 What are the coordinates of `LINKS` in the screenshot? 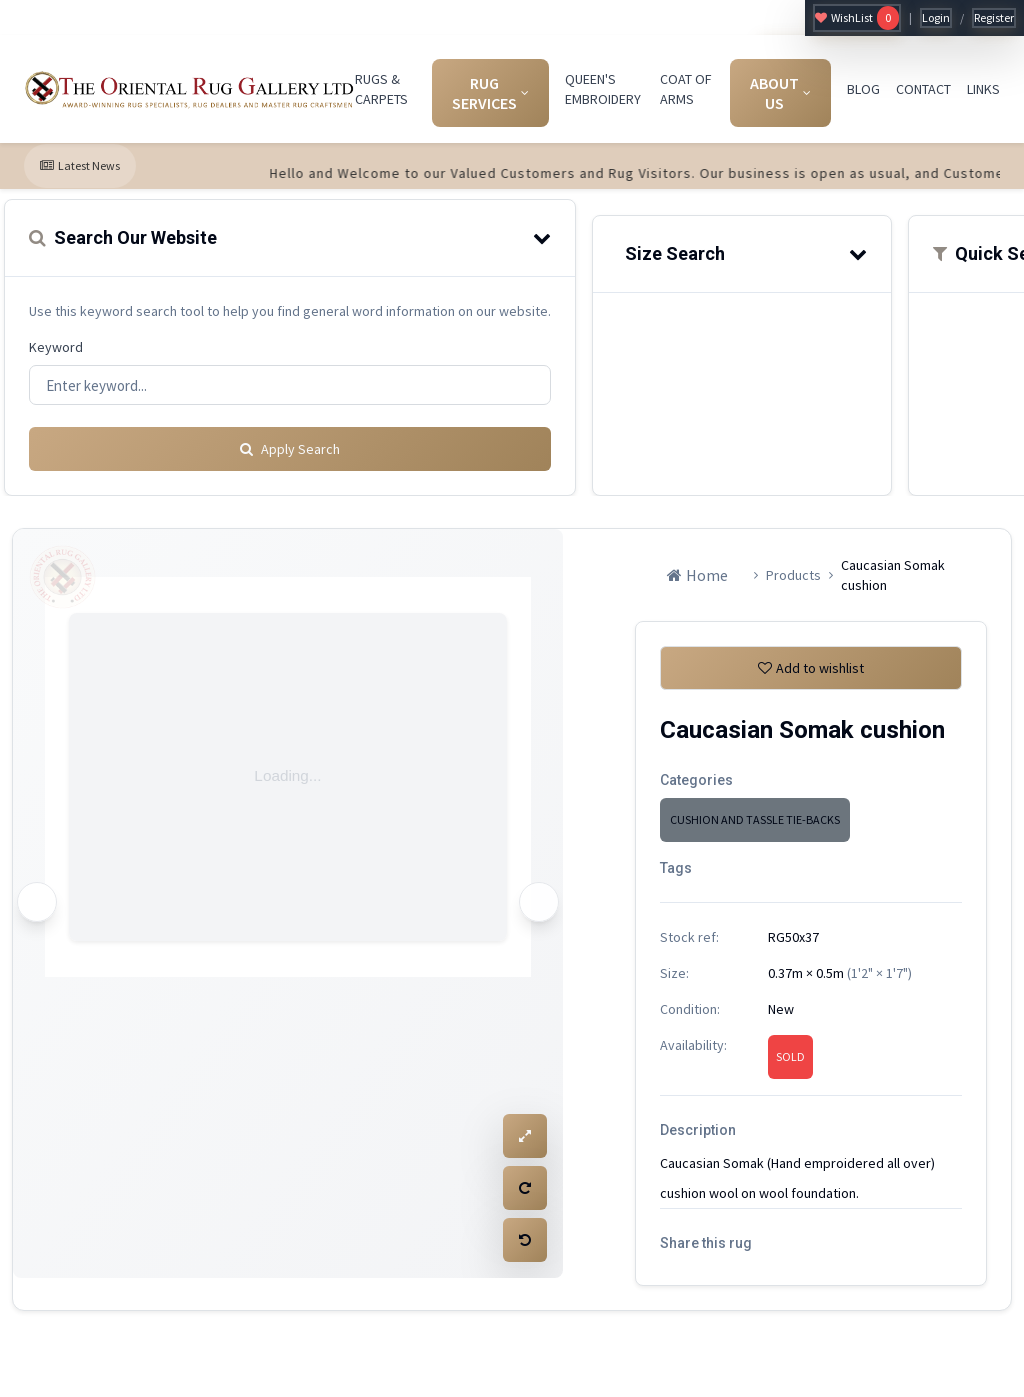 It's located at (983, 89).